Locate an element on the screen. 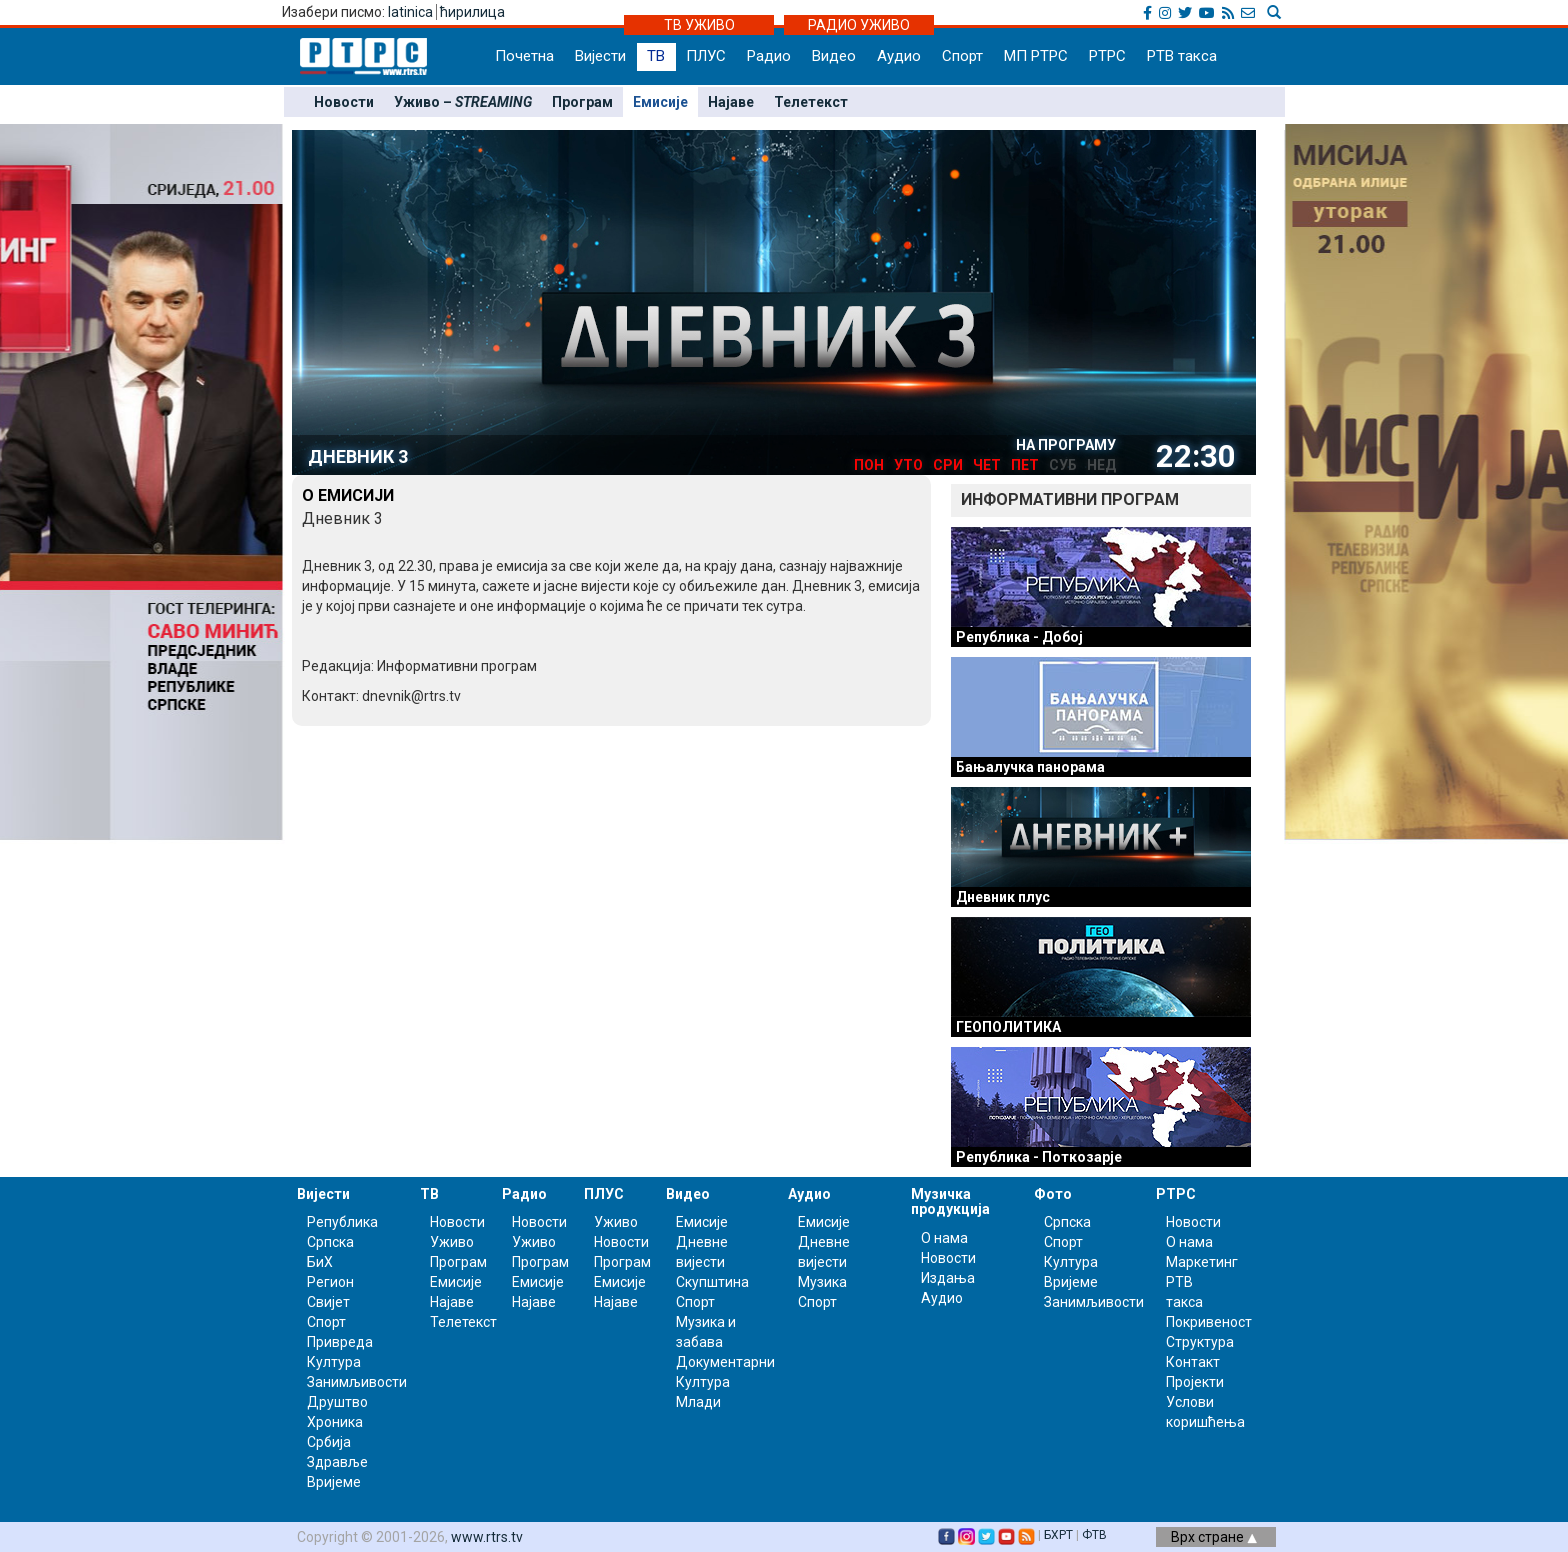 This screenshot has width=1568, height=1552. Друштво is located at coordinates (337, 1402).